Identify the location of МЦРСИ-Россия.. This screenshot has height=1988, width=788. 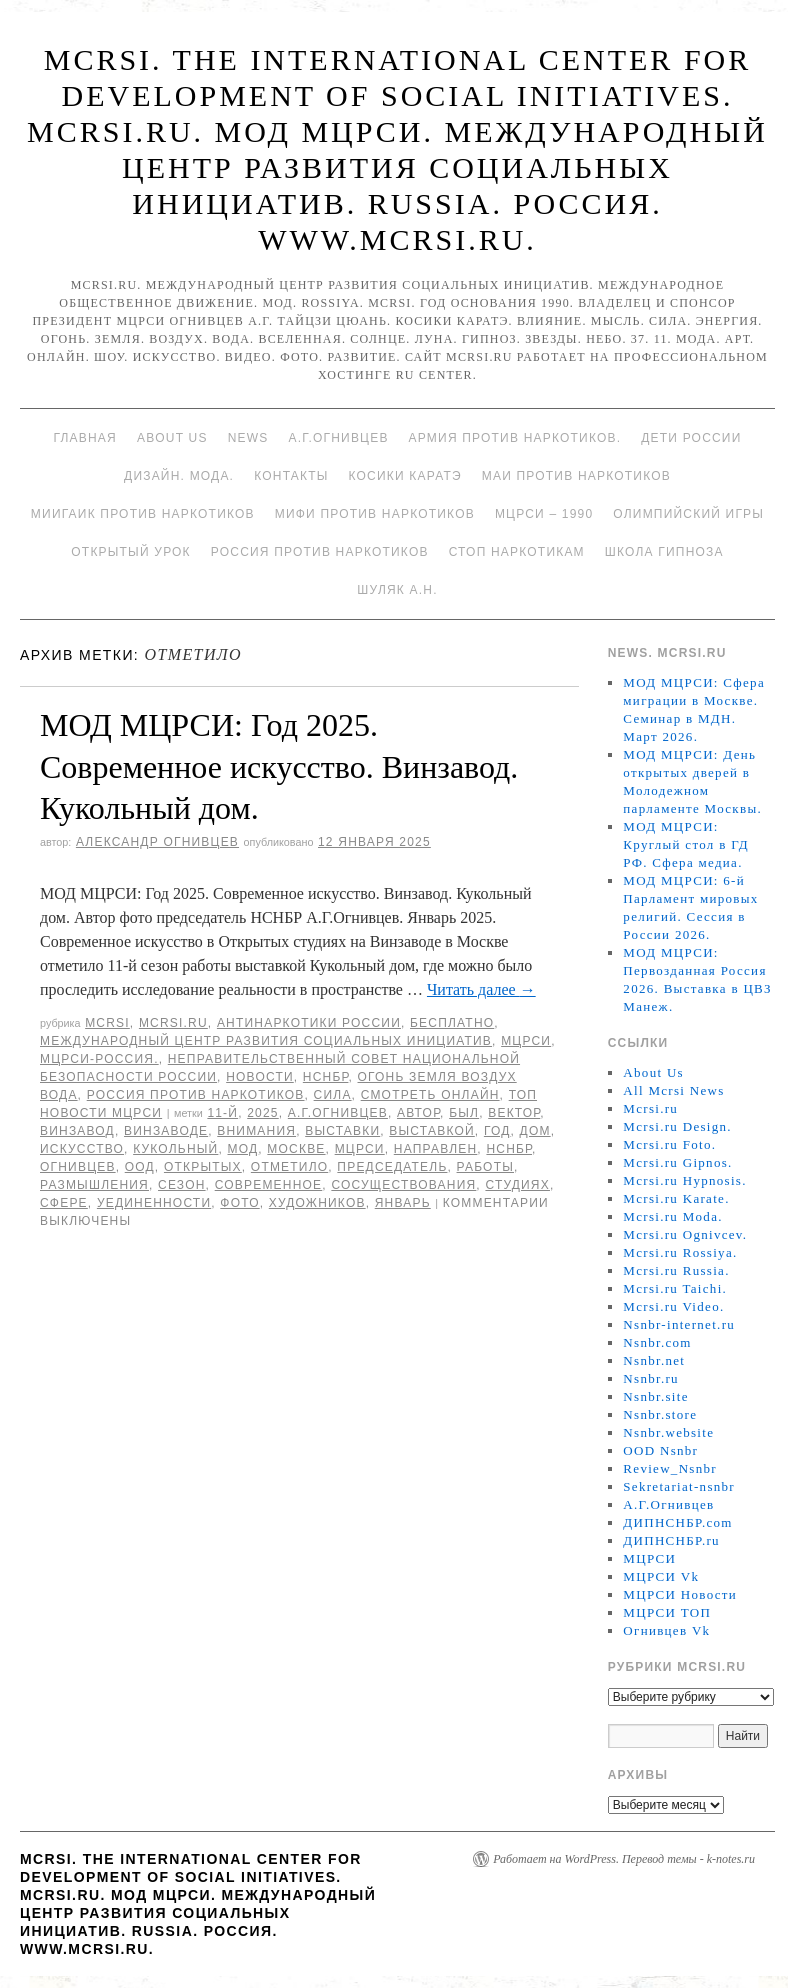
(99, 1059).